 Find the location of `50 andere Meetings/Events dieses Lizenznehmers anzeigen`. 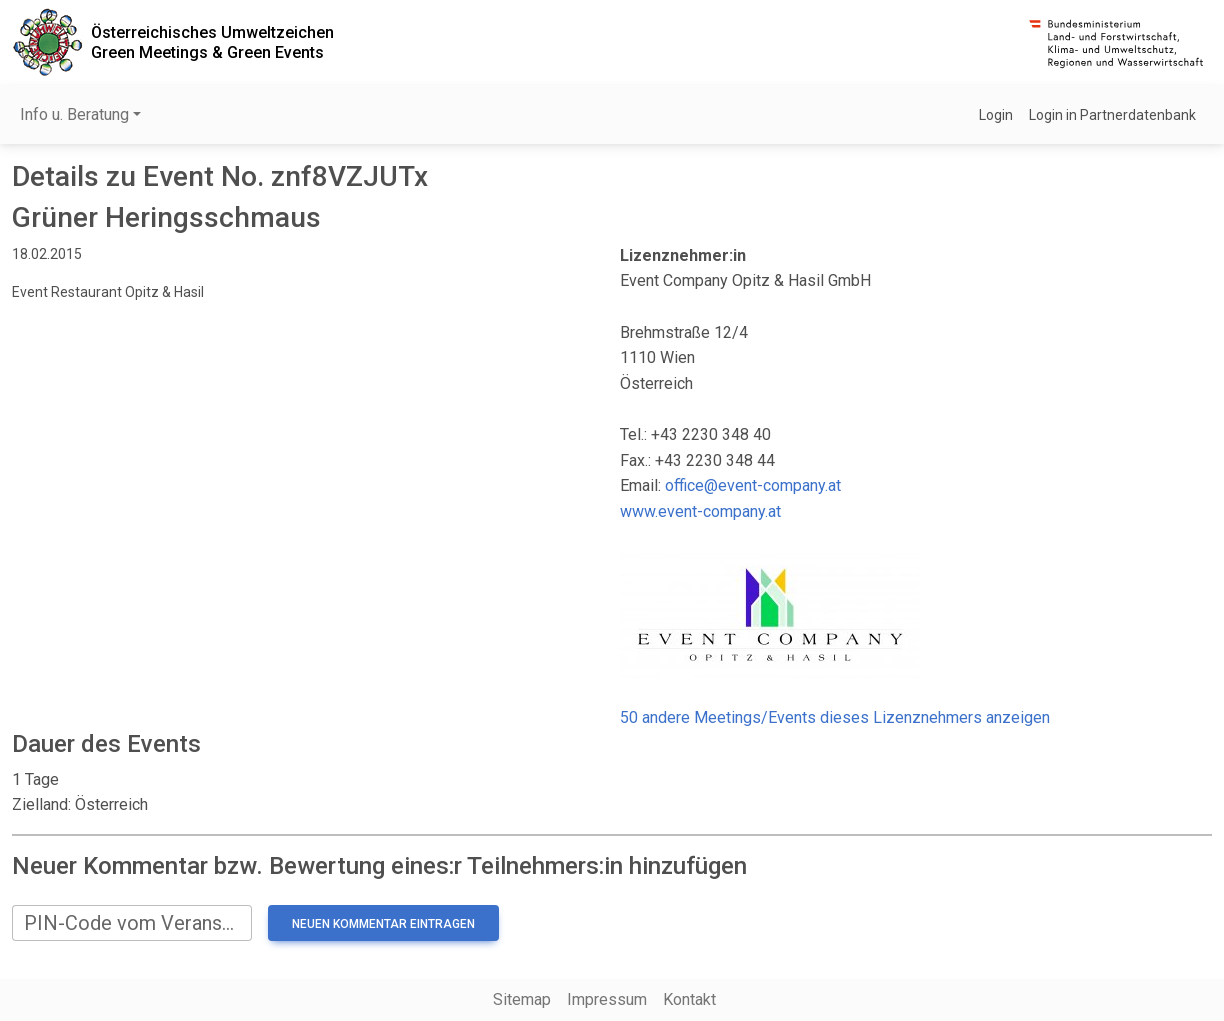

50 andere Meetings/Events dieses Lizenznehmers anzeigen is located at coordinates (835, 717).